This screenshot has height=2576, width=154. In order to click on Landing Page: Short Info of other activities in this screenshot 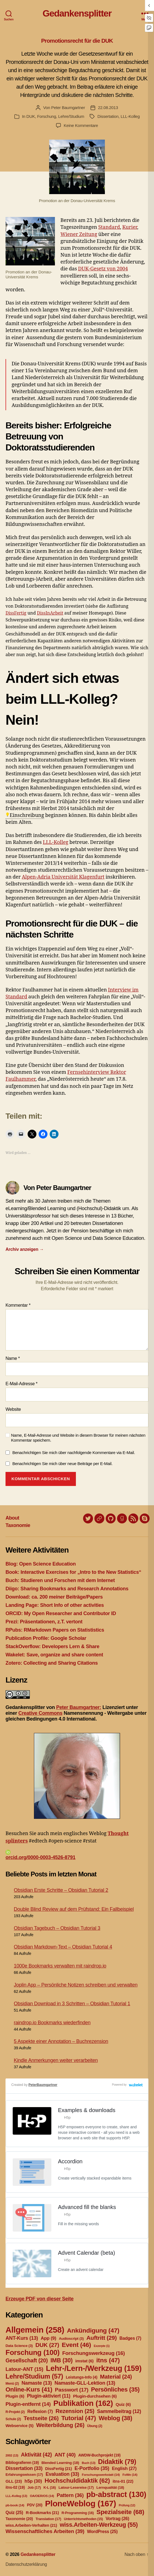, I will do `click(55, 1605)`.